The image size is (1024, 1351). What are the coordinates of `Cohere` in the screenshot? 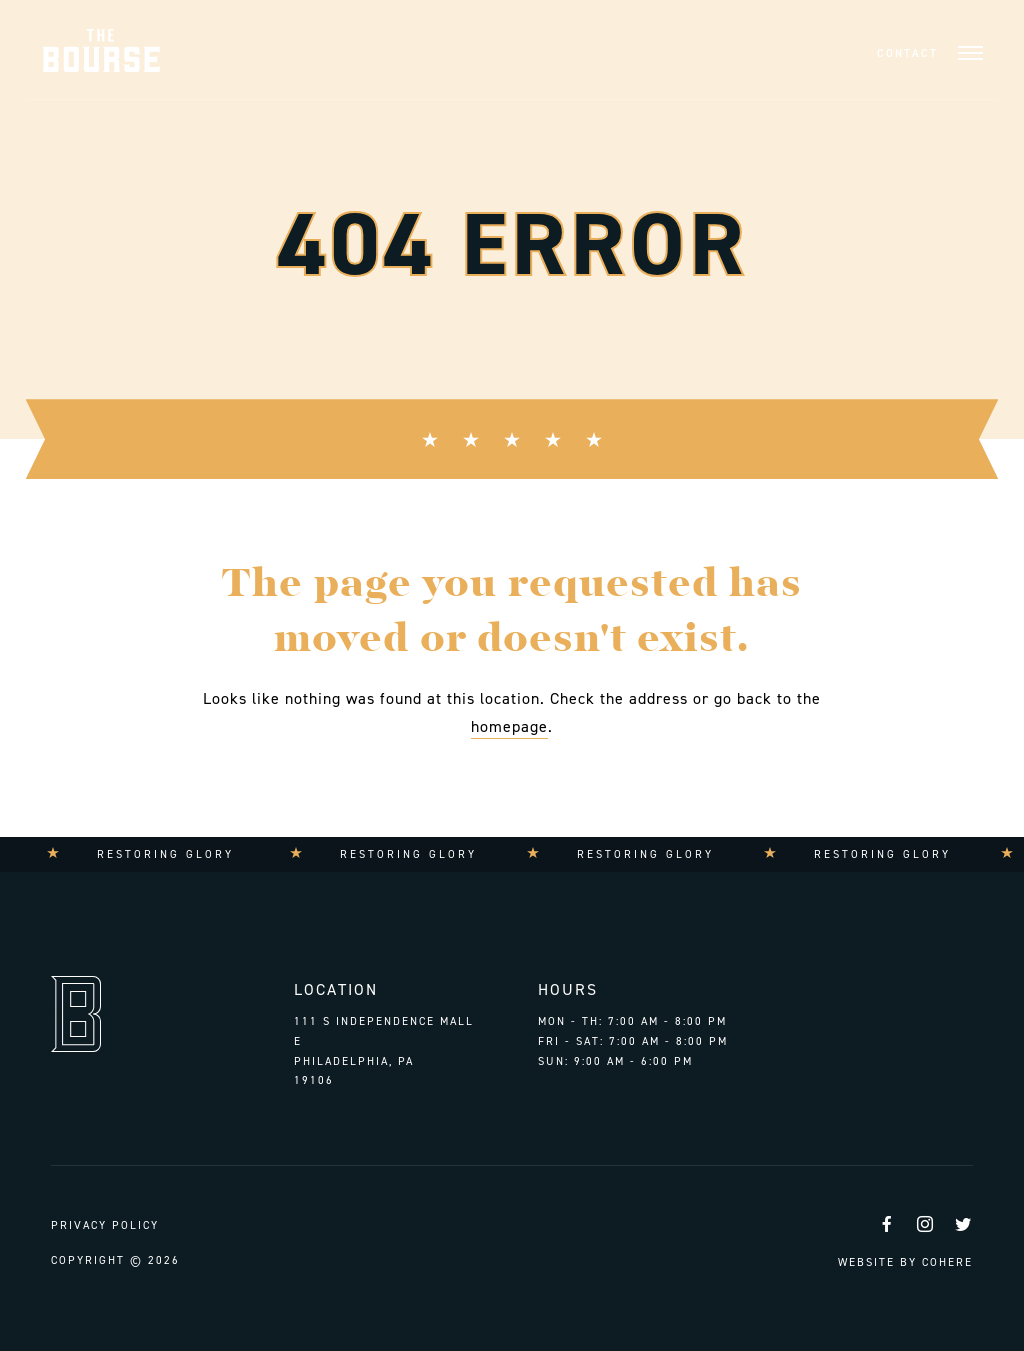 It's located at (947, 1262).